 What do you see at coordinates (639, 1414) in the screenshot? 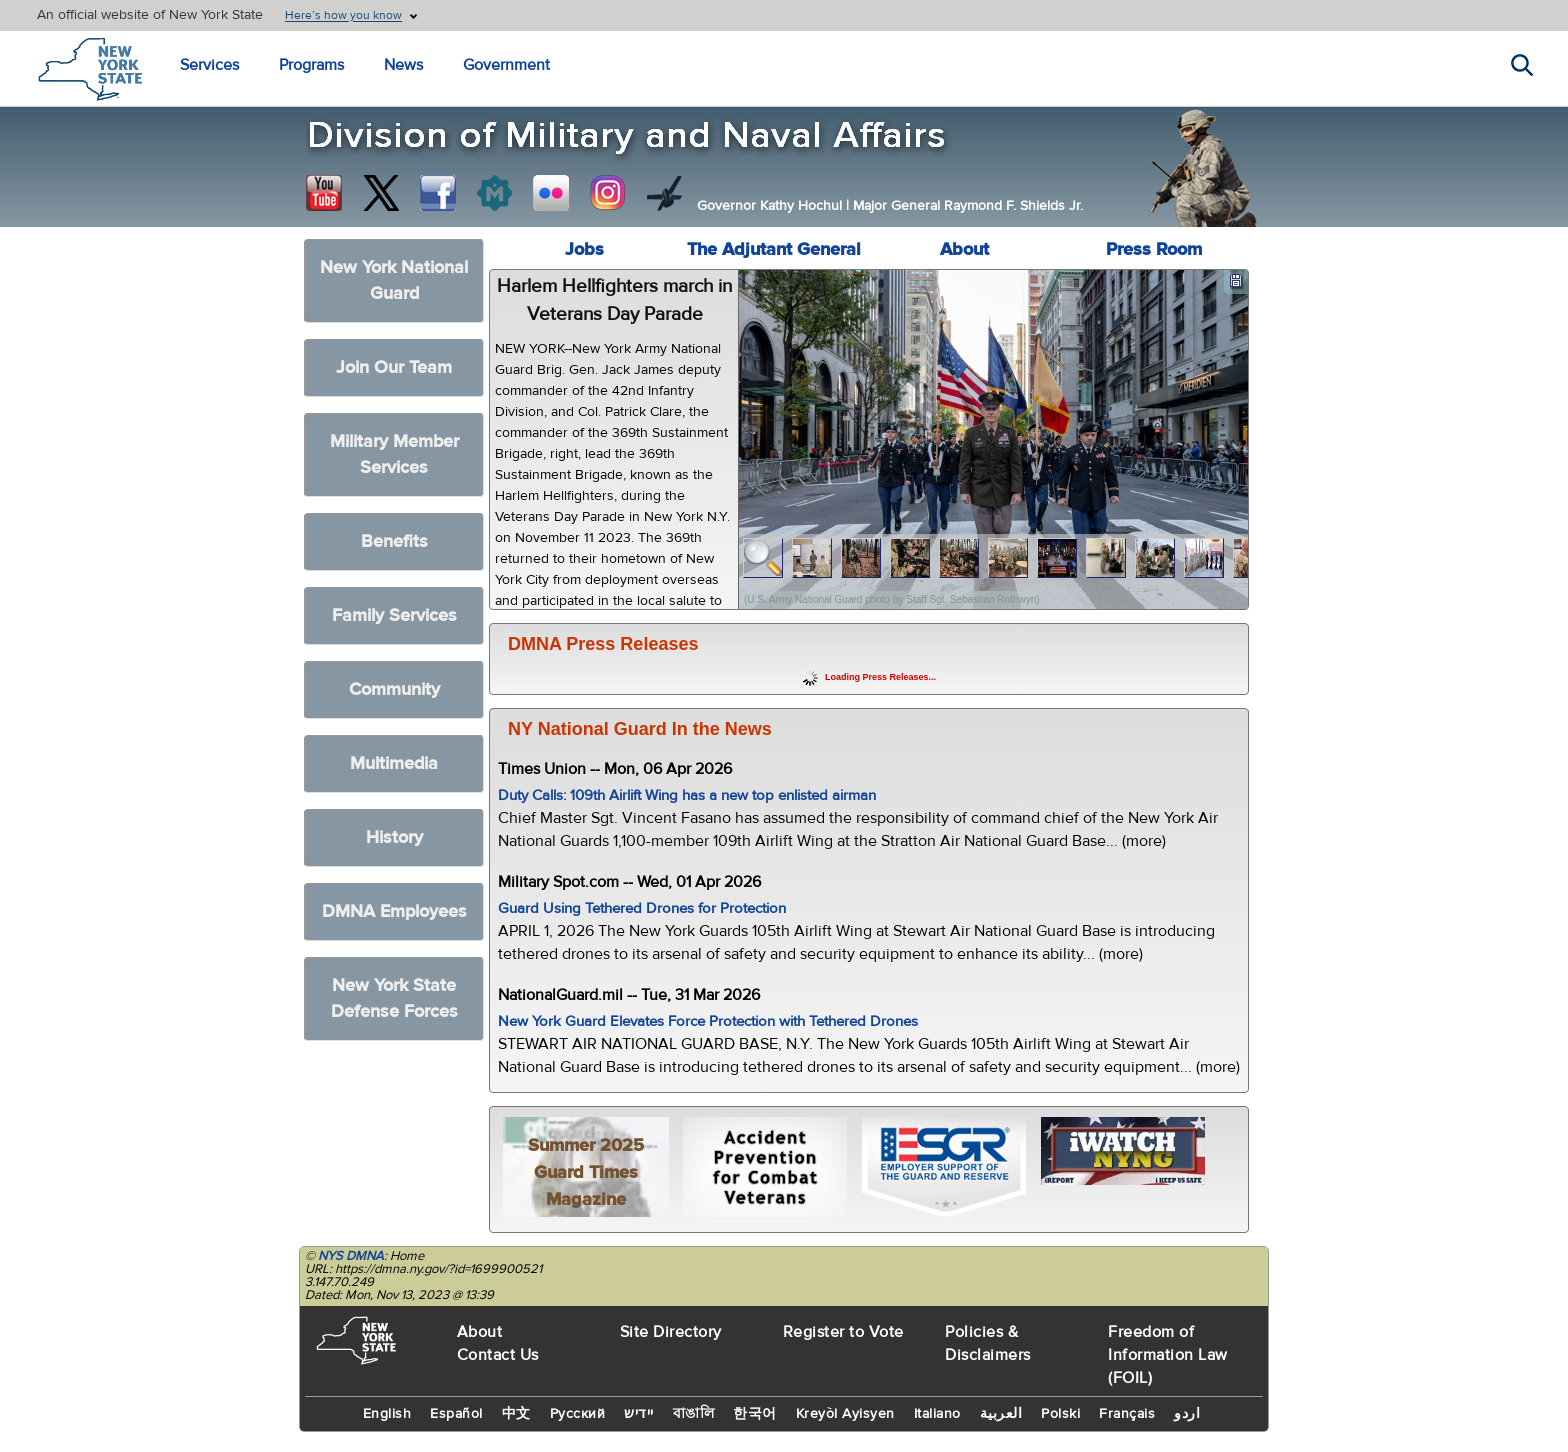
I see `יידיש` at bounding box center [639, 1414].